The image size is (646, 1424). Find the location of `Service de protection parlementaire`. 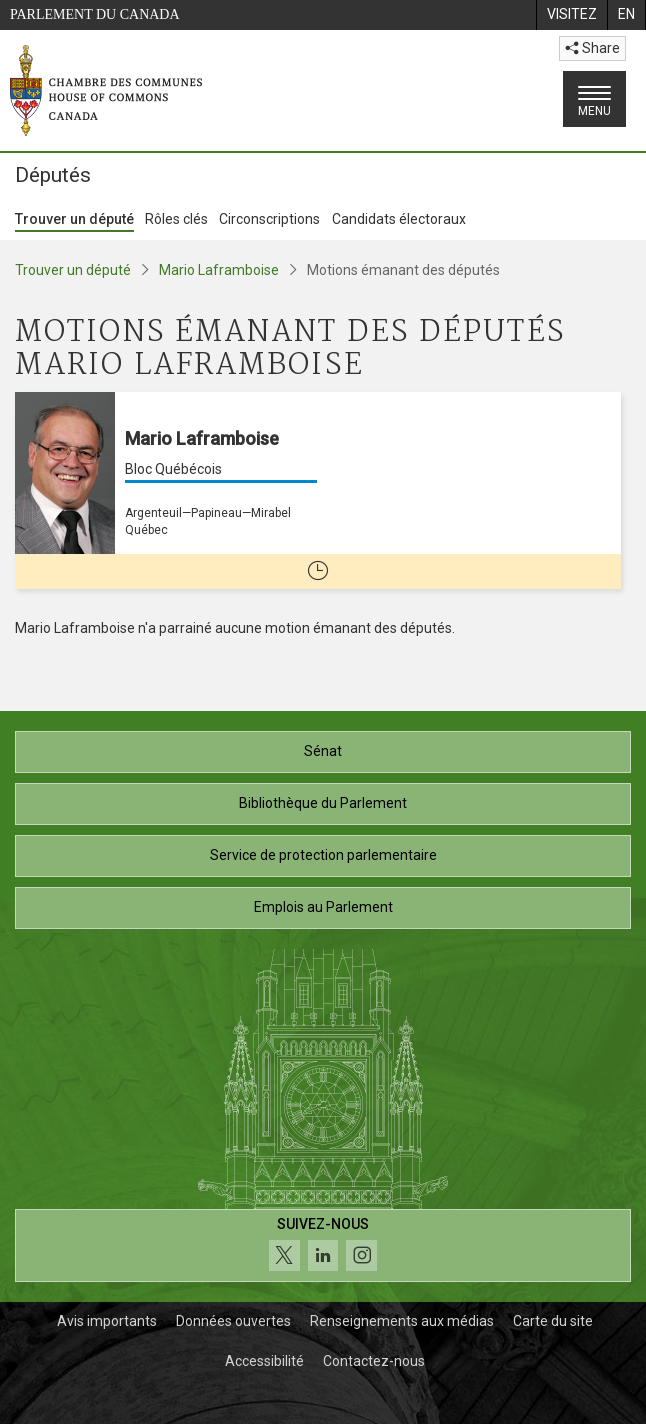

Service de protection parlementaire is located at coordinates (323, 855).